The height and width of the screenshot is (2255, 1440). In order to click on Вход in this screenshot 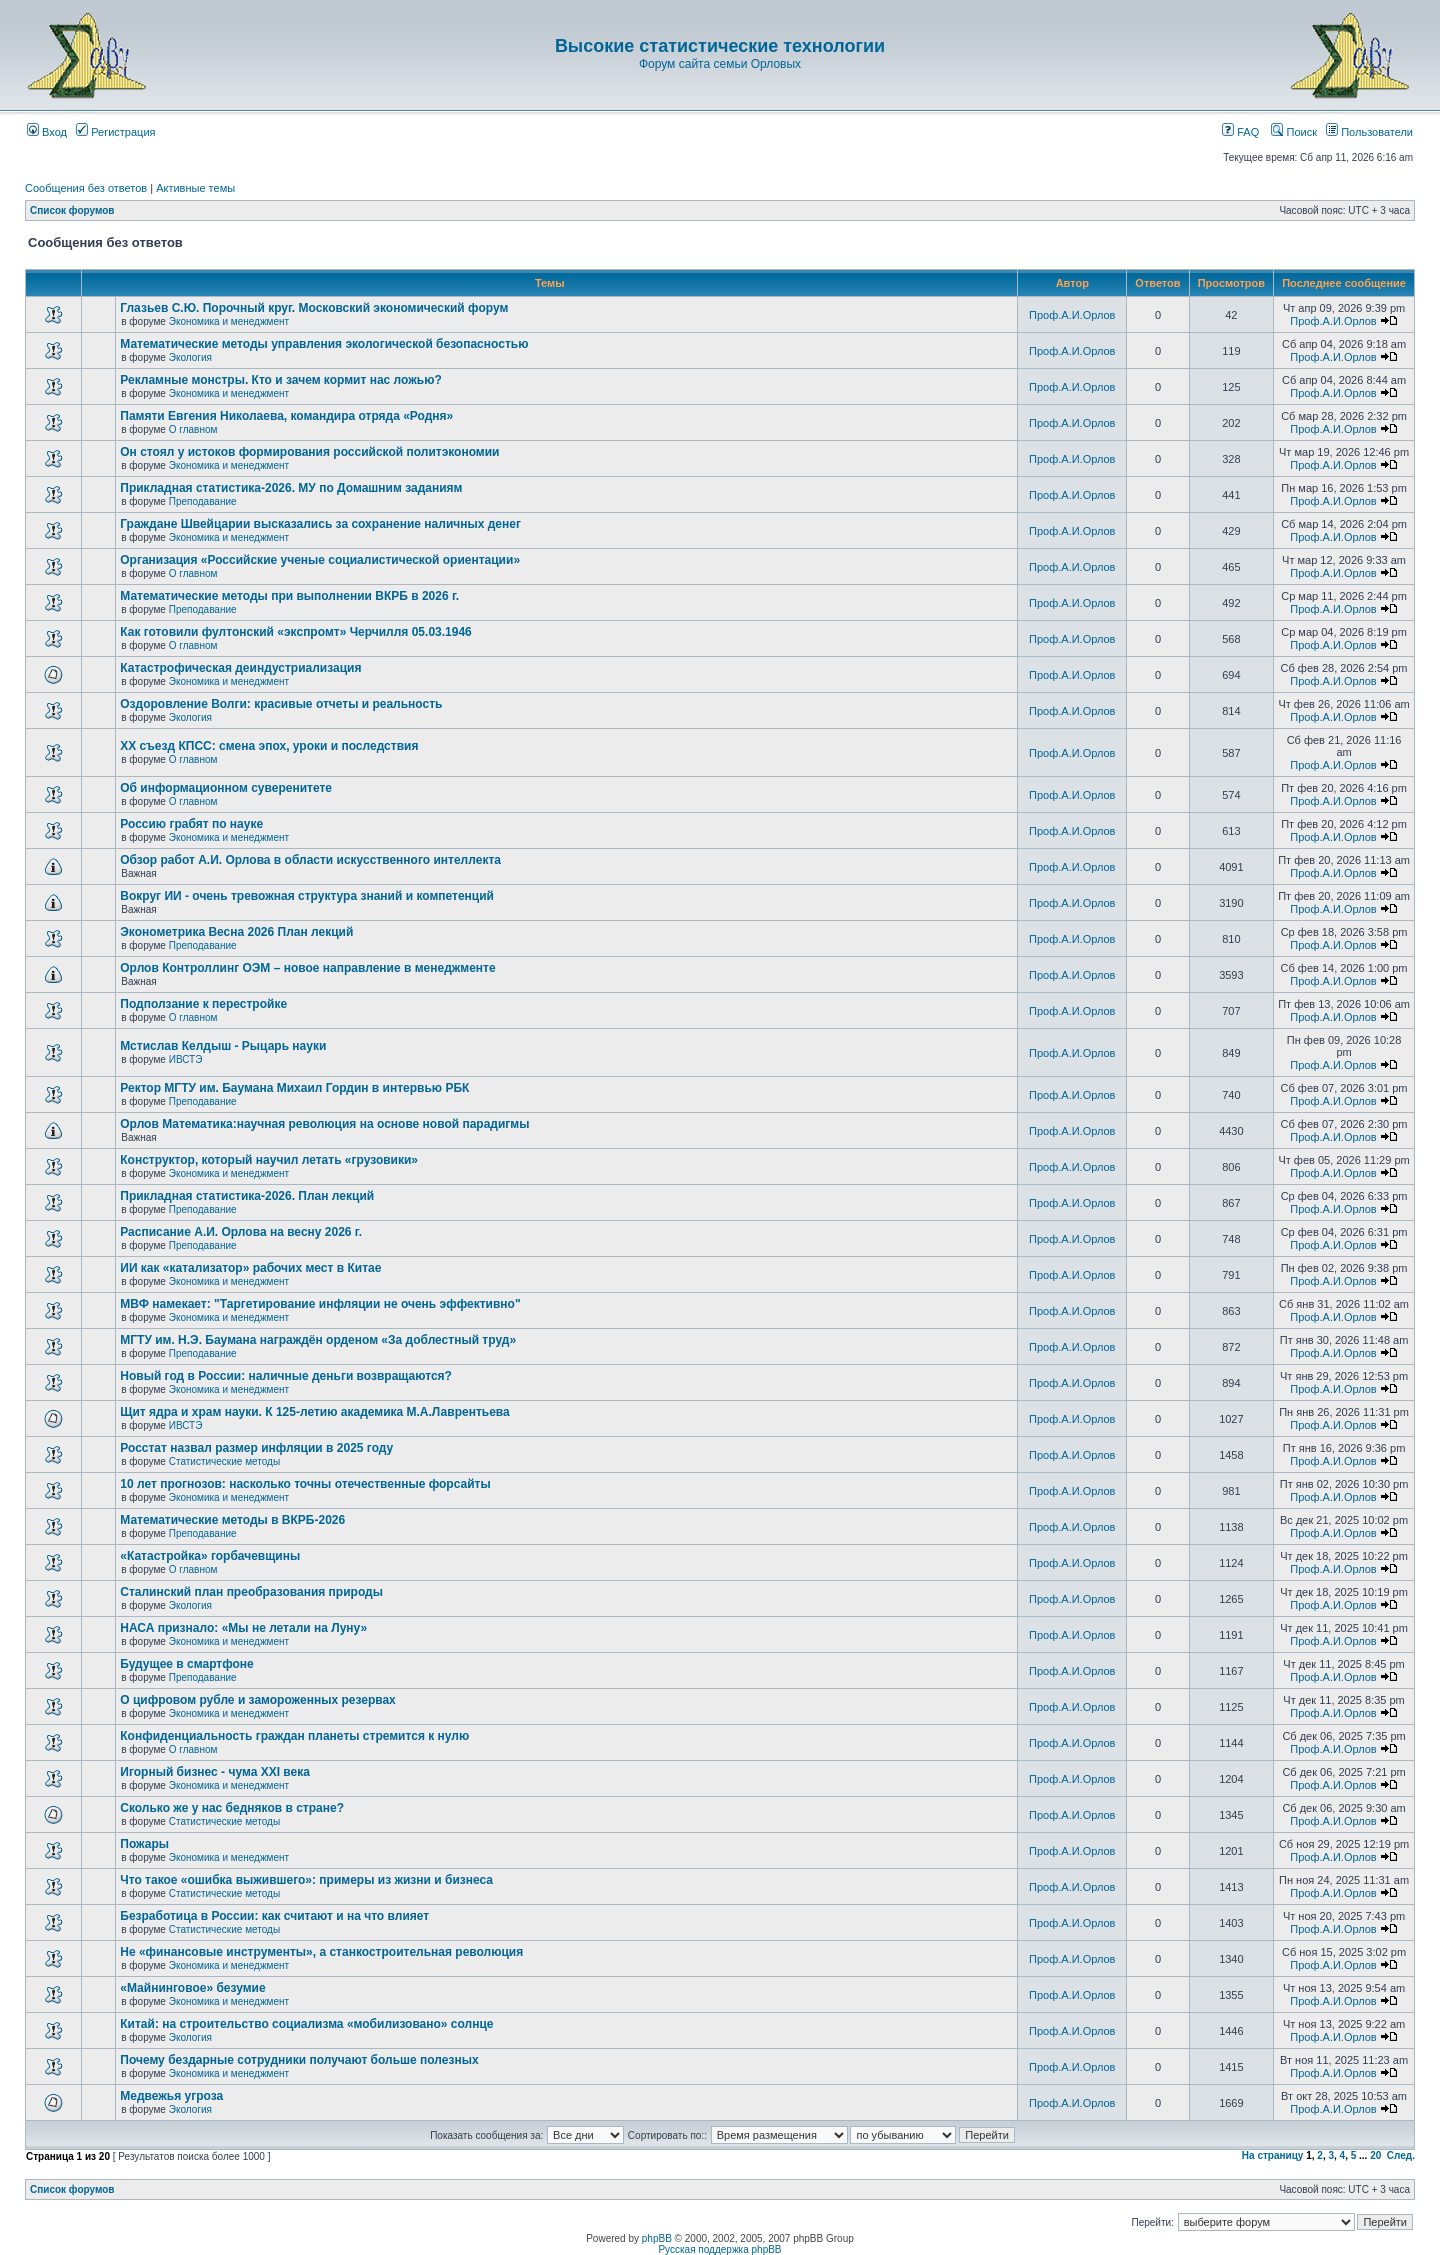, I will do `click(47, 132)`.